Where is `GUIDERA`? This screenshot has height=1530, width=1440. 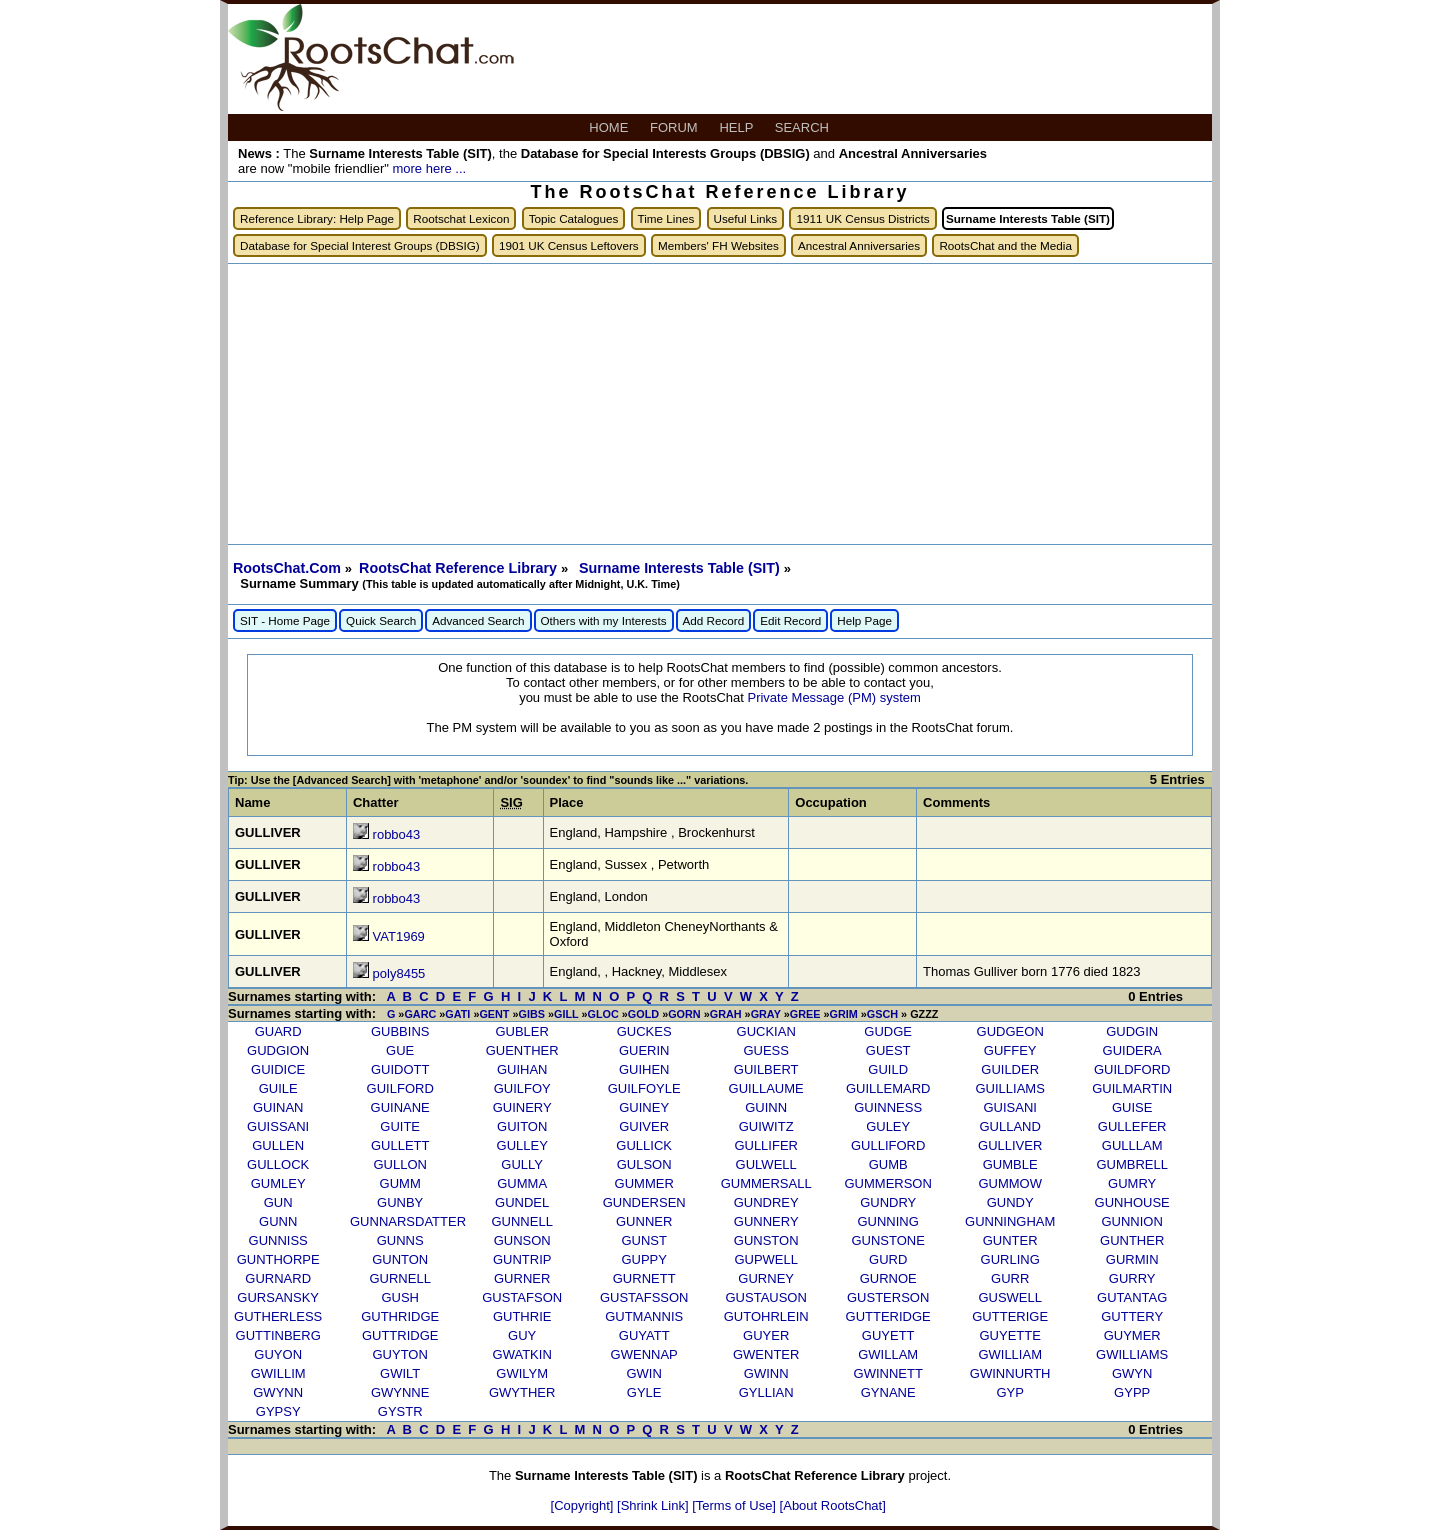
GUIDERA is located at coordinates (1132, 1050).